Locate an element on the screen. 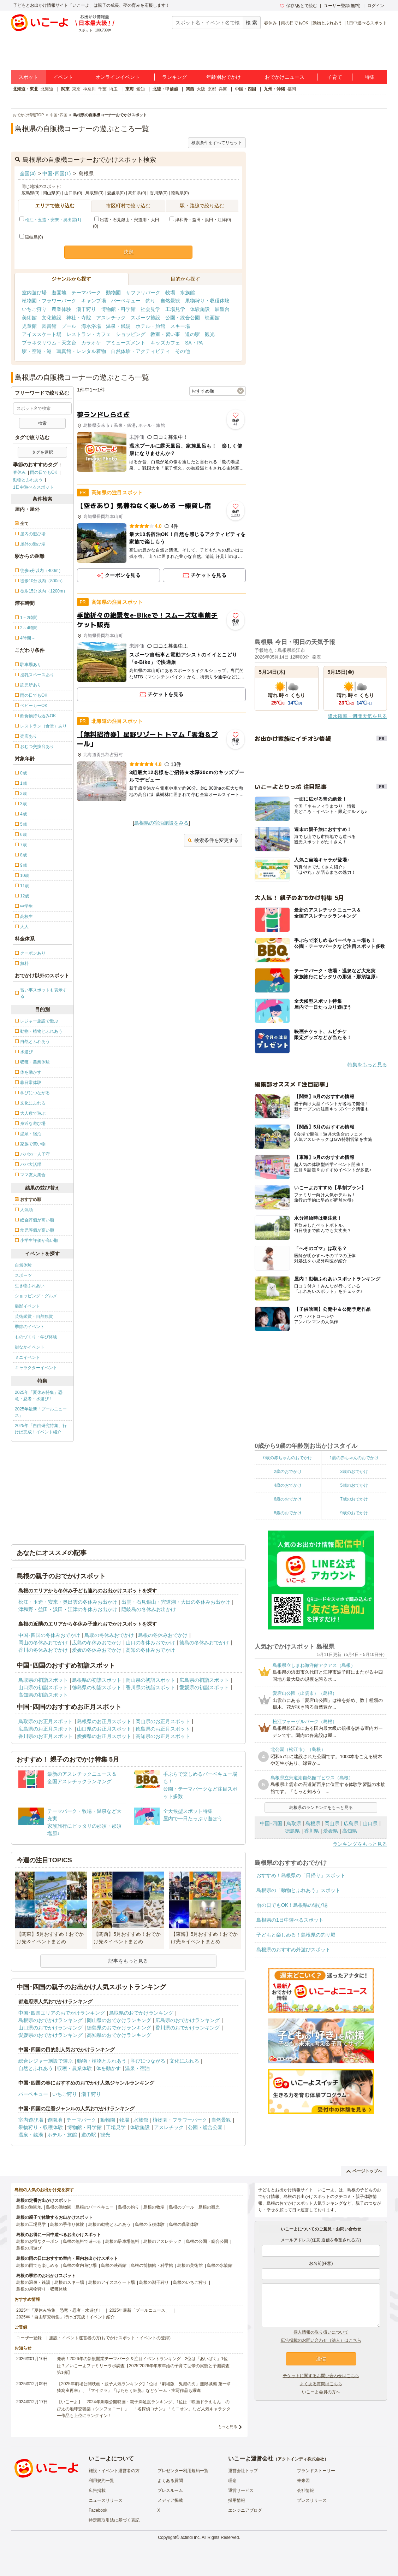  芸術鑑賞・自然観賞 is located at coordinates (34, 1316).